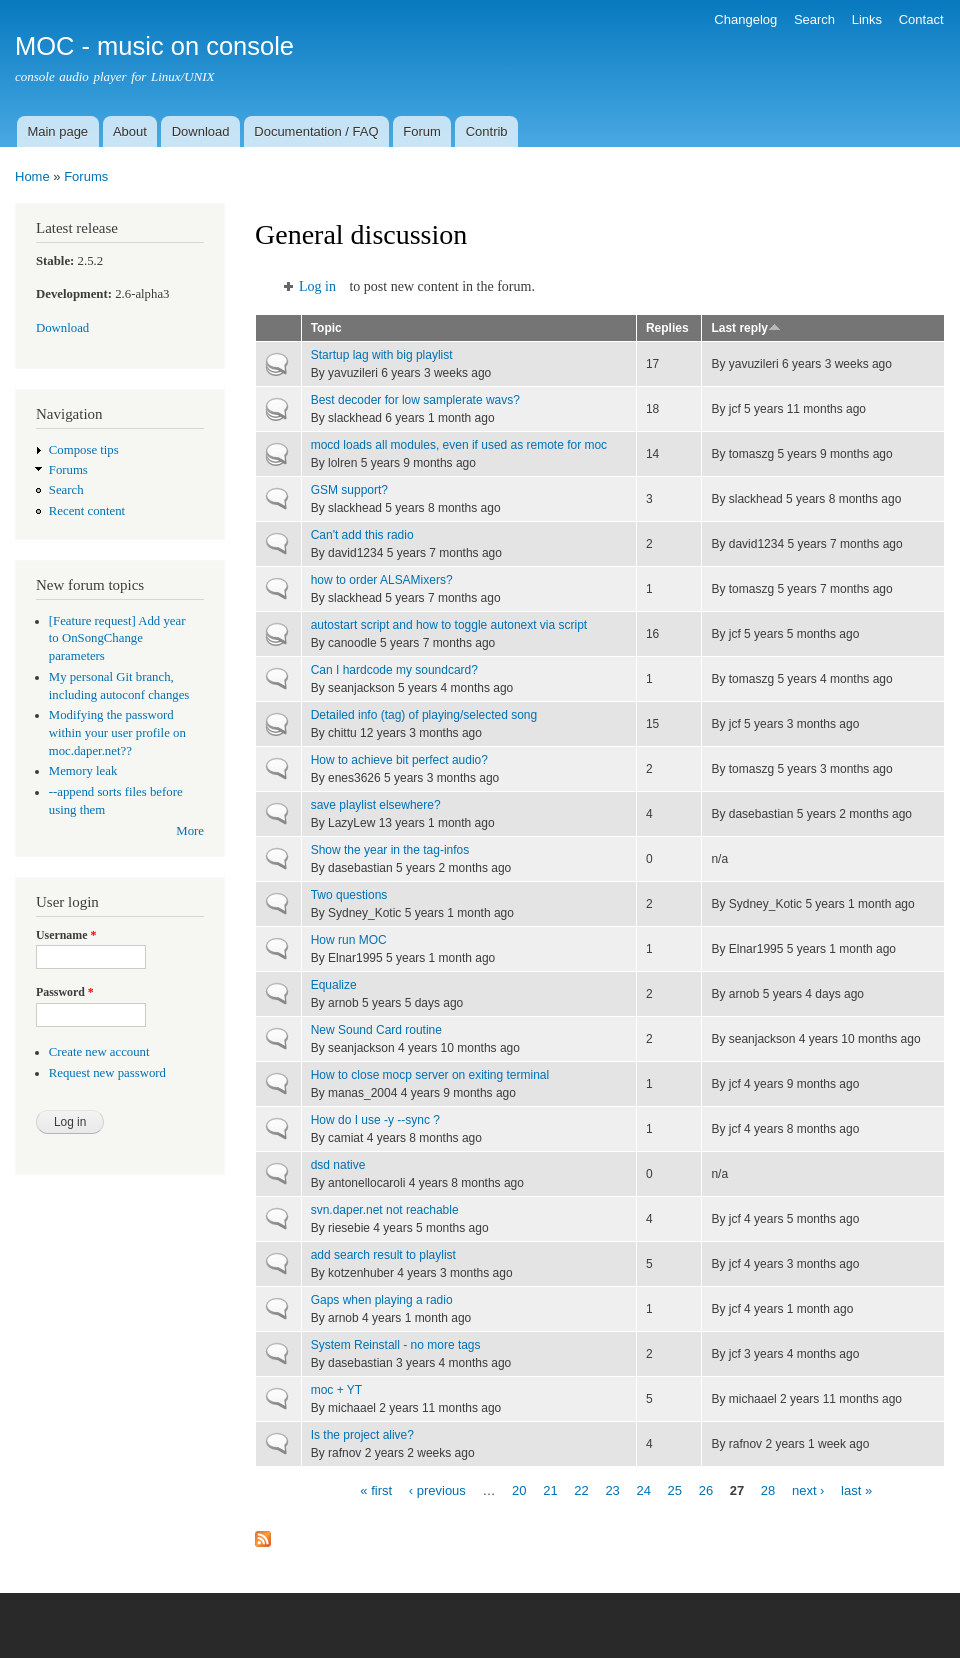 The height and width of the screenshot is (1658, 960). What do you see at coordinates (316, 131) in the screenshot?
I see `Documentation / FAQ` at bounding box center [316, 131].